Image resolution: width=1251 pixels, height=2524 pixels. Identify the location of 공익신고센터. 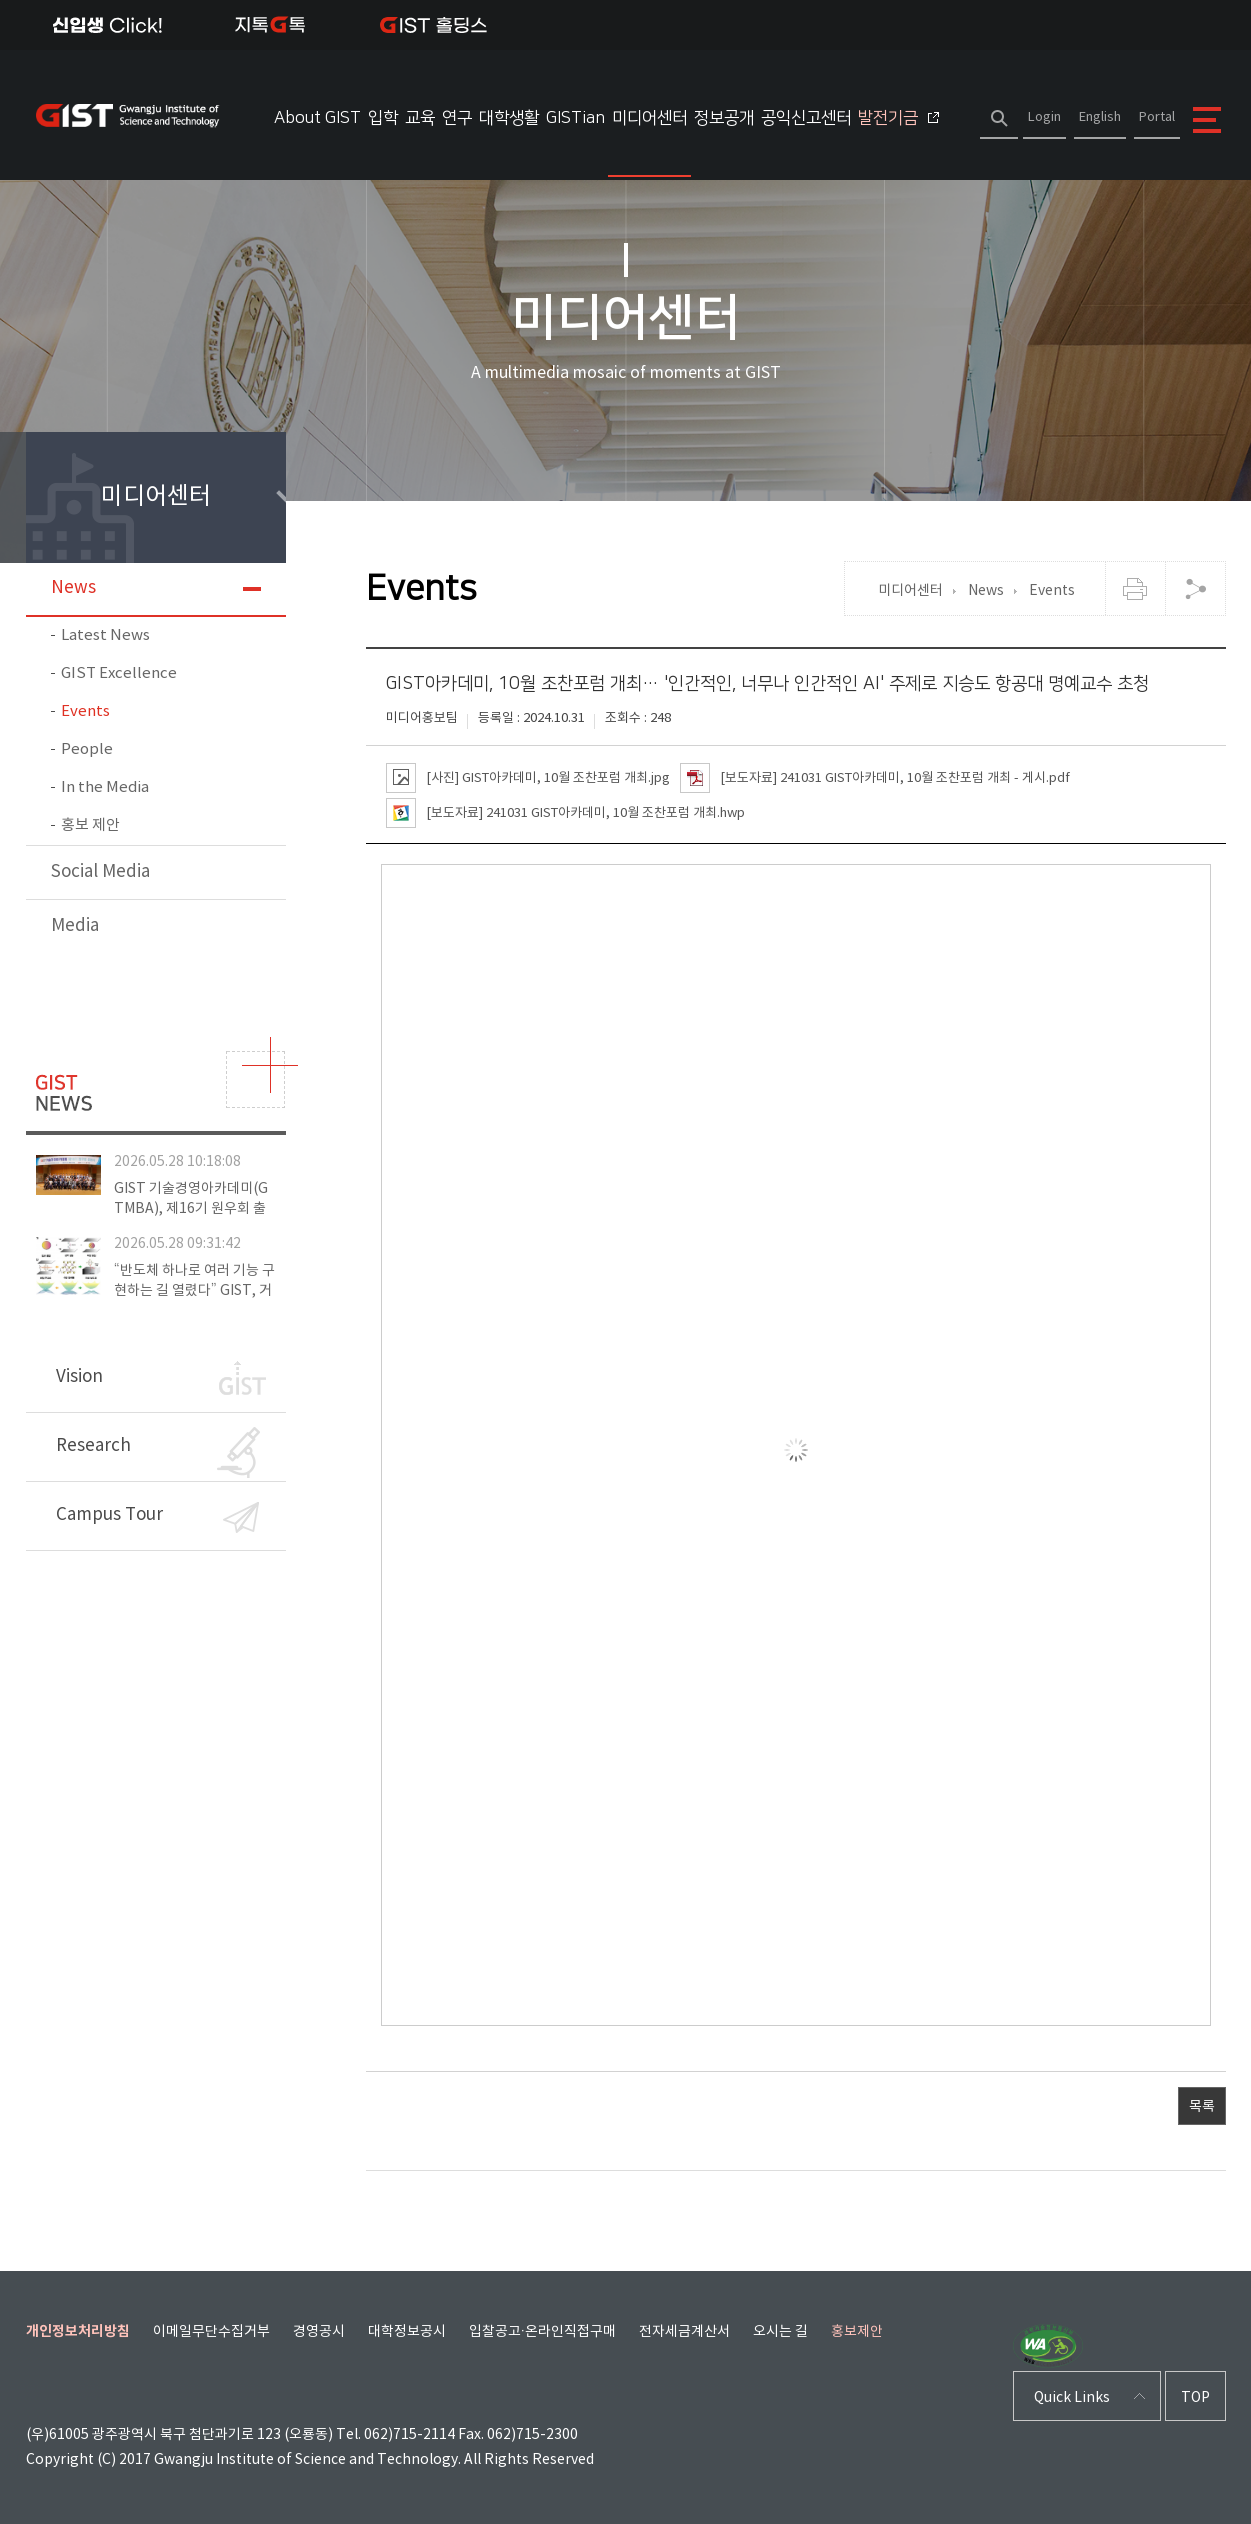
(806, 118).